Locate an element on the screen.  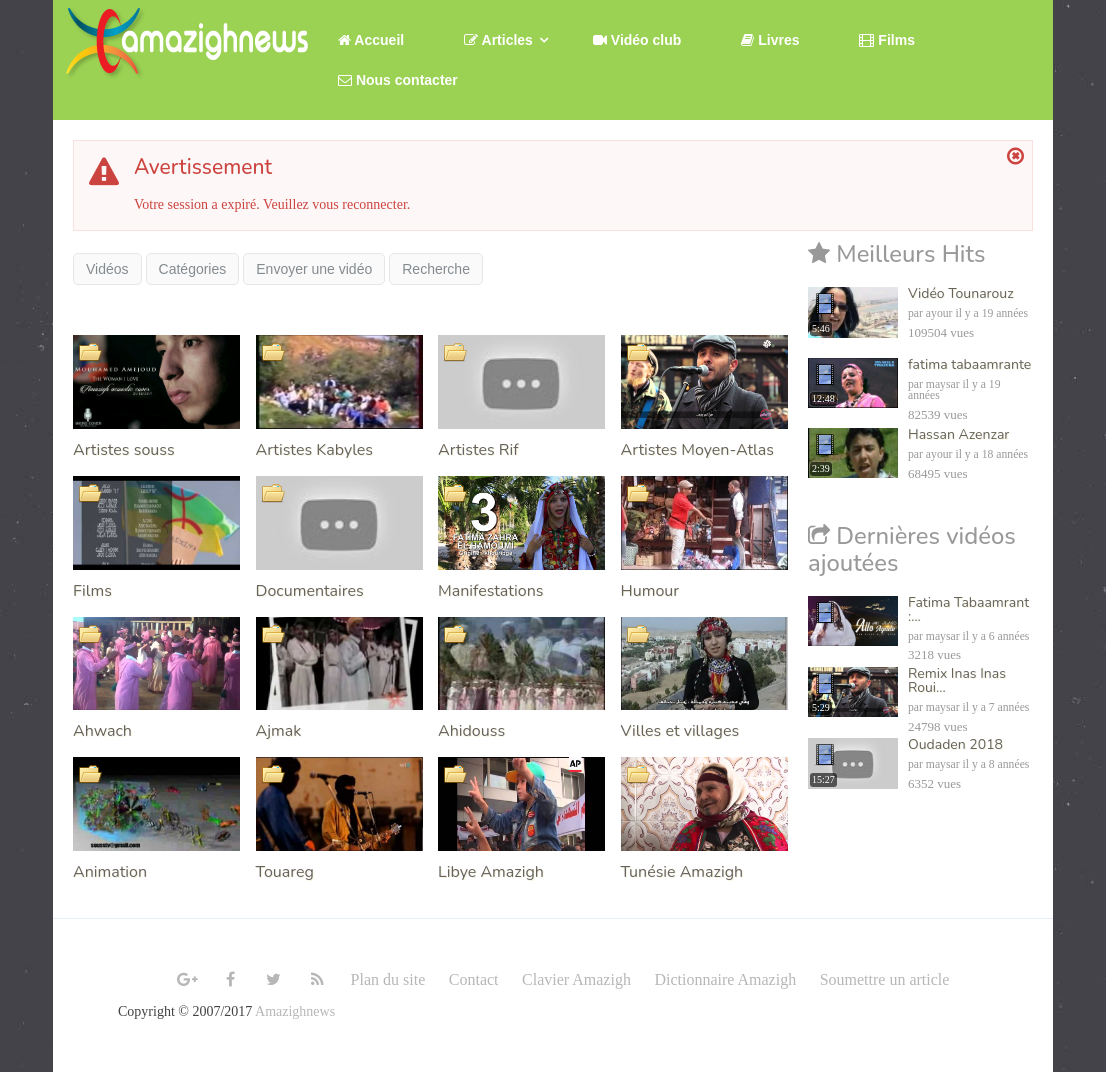
Ajmak is located at coordinates (279, 731).